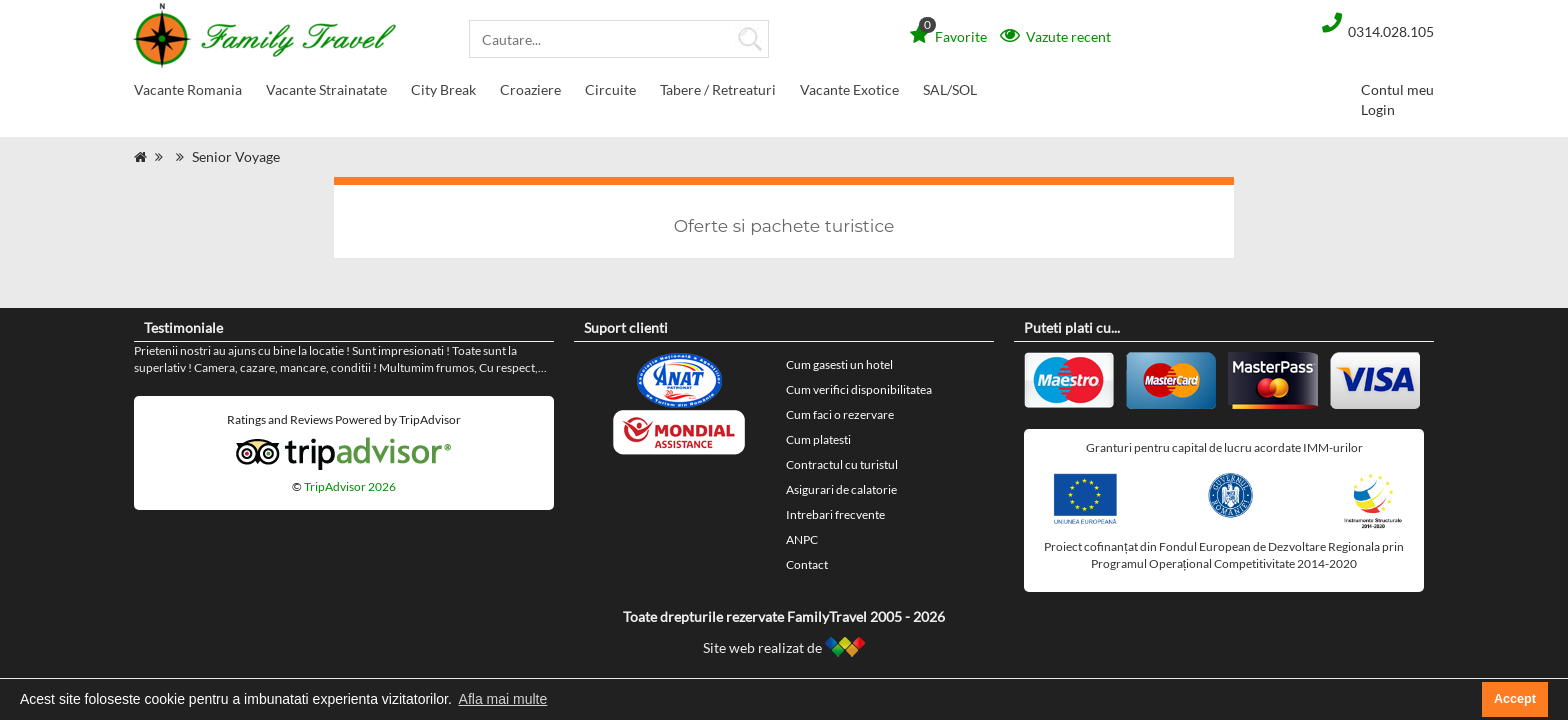 This screenshot has width=1568, height=720. Describe the element at coordinates (530, 94) in the screenshot. I see `Croaziere` at that location.